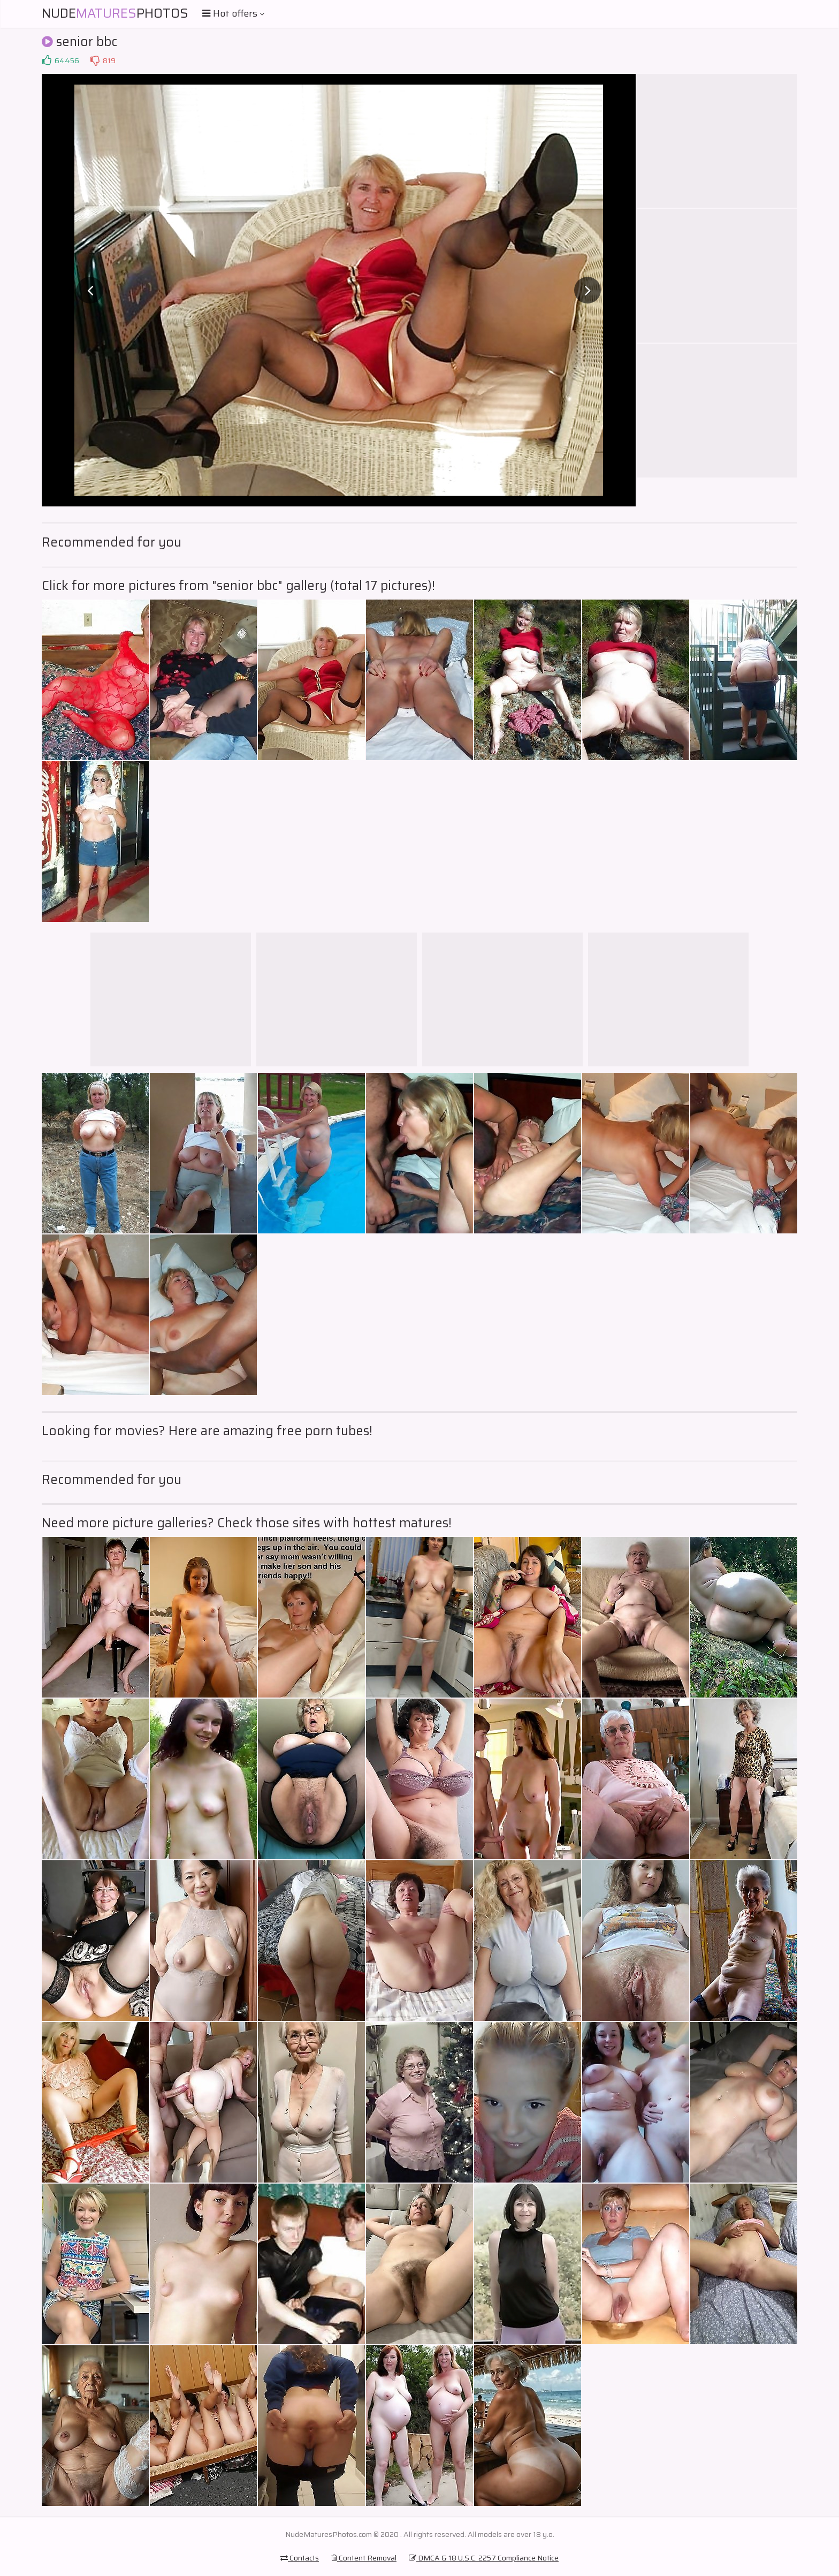 This screenshot has height=2576, width=839. I want to click on DMCA & 18 U.S.C. 2257 Compliance Notice, so click(484, 2558).